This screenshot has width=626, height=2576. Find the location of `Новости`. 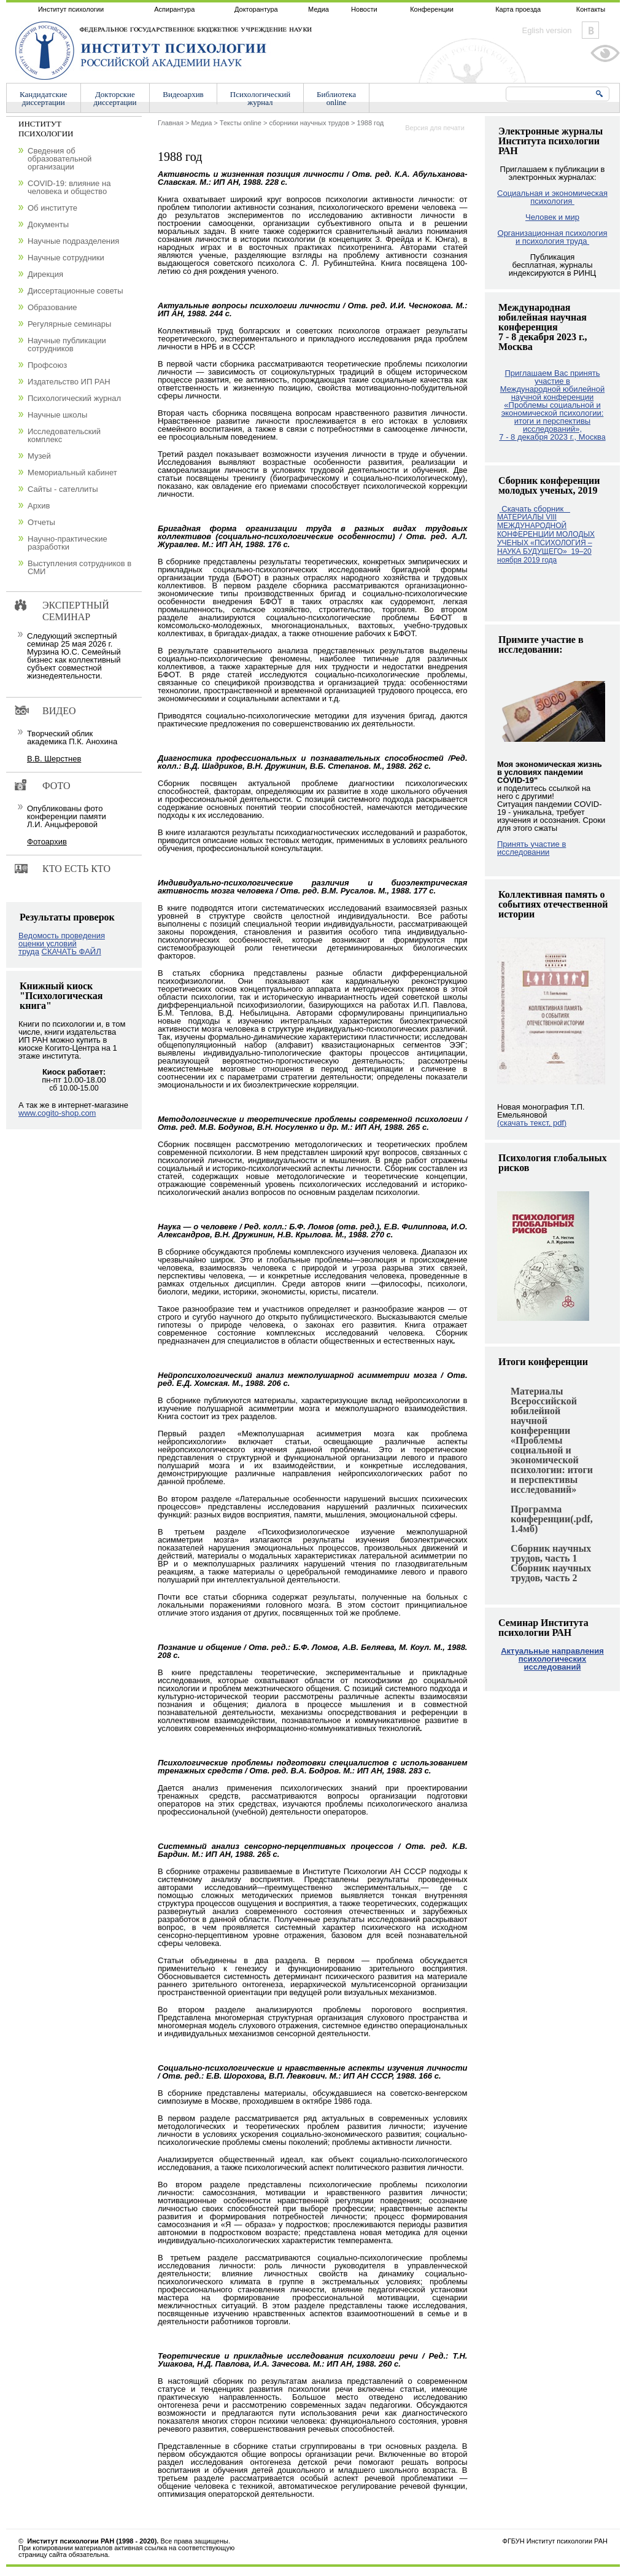

Новости is located at coordinates (364, 9).